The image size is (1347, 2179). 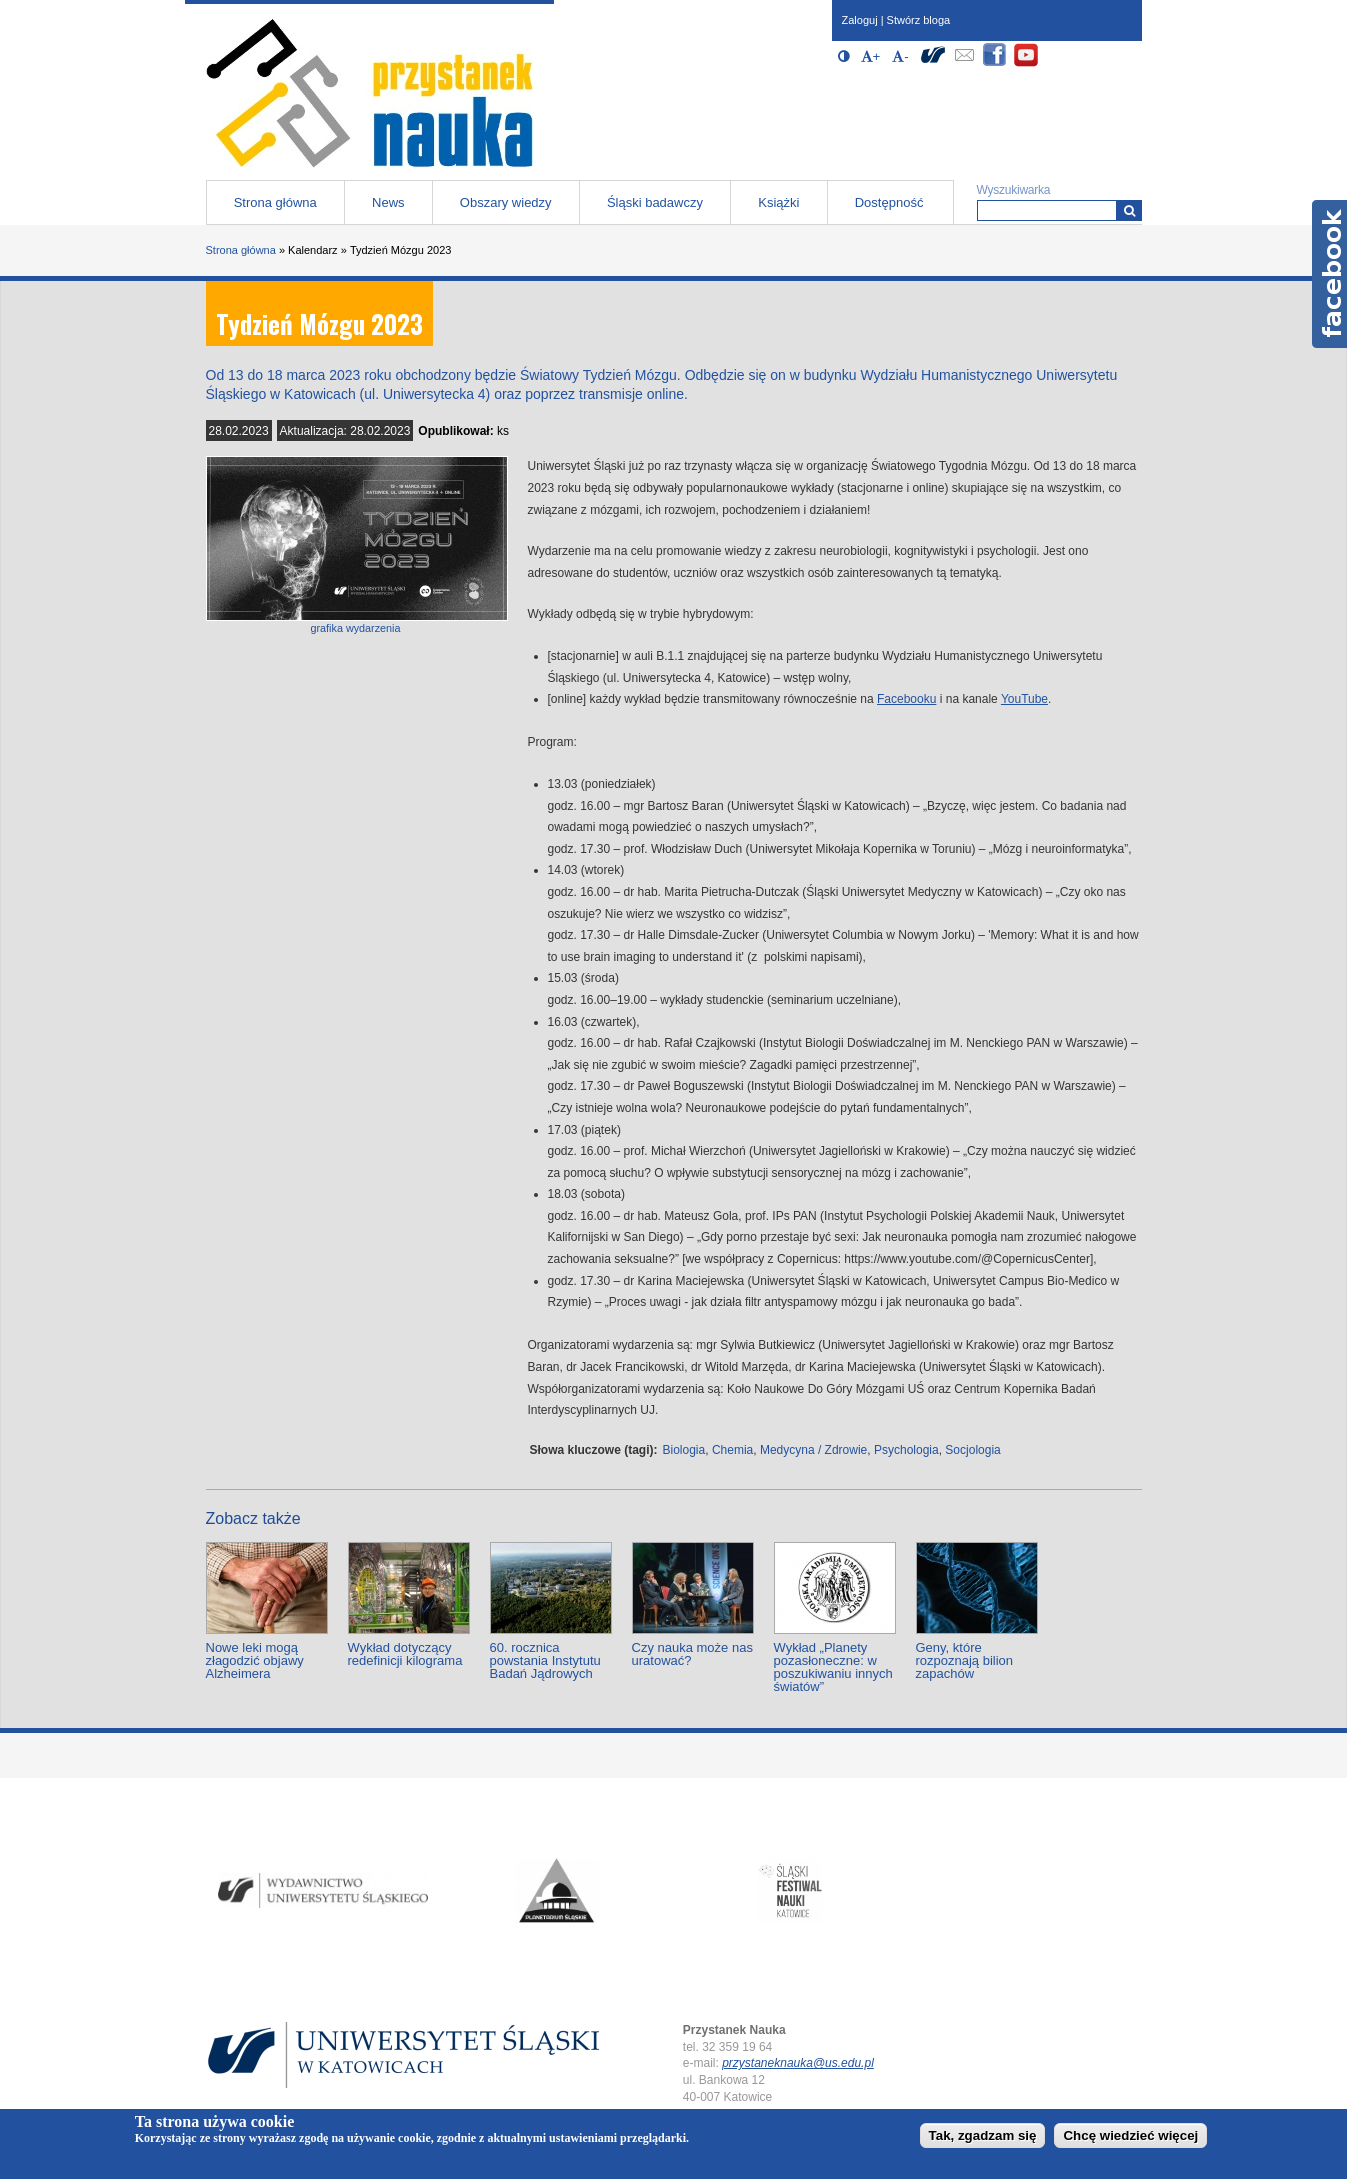 I want to click on Stwórz bloga, so click(x=919, y=20).